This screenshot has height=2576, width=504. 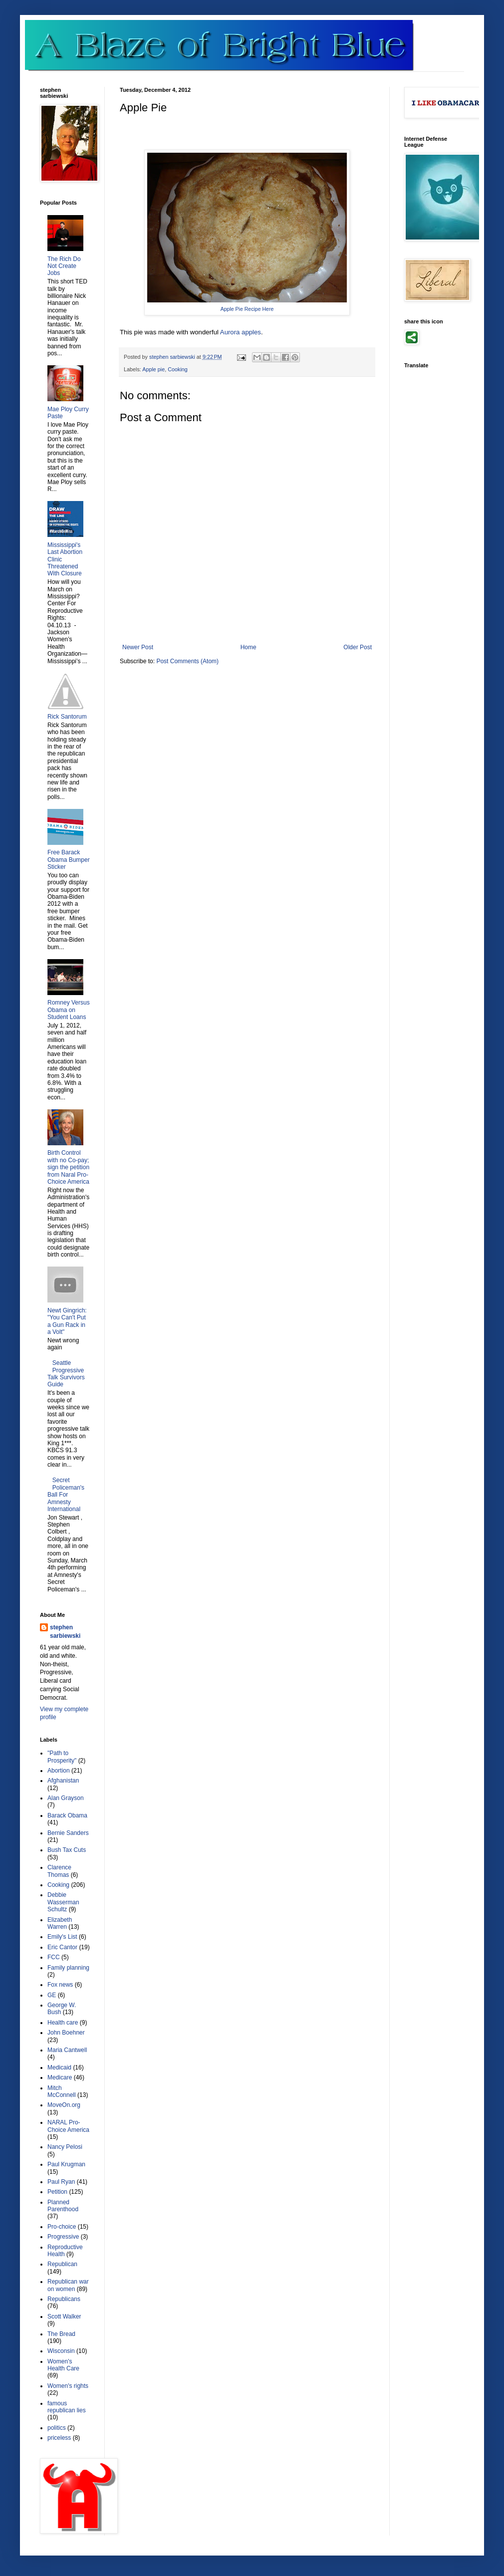 I want to click on politics, so click(x=56, y=2427).